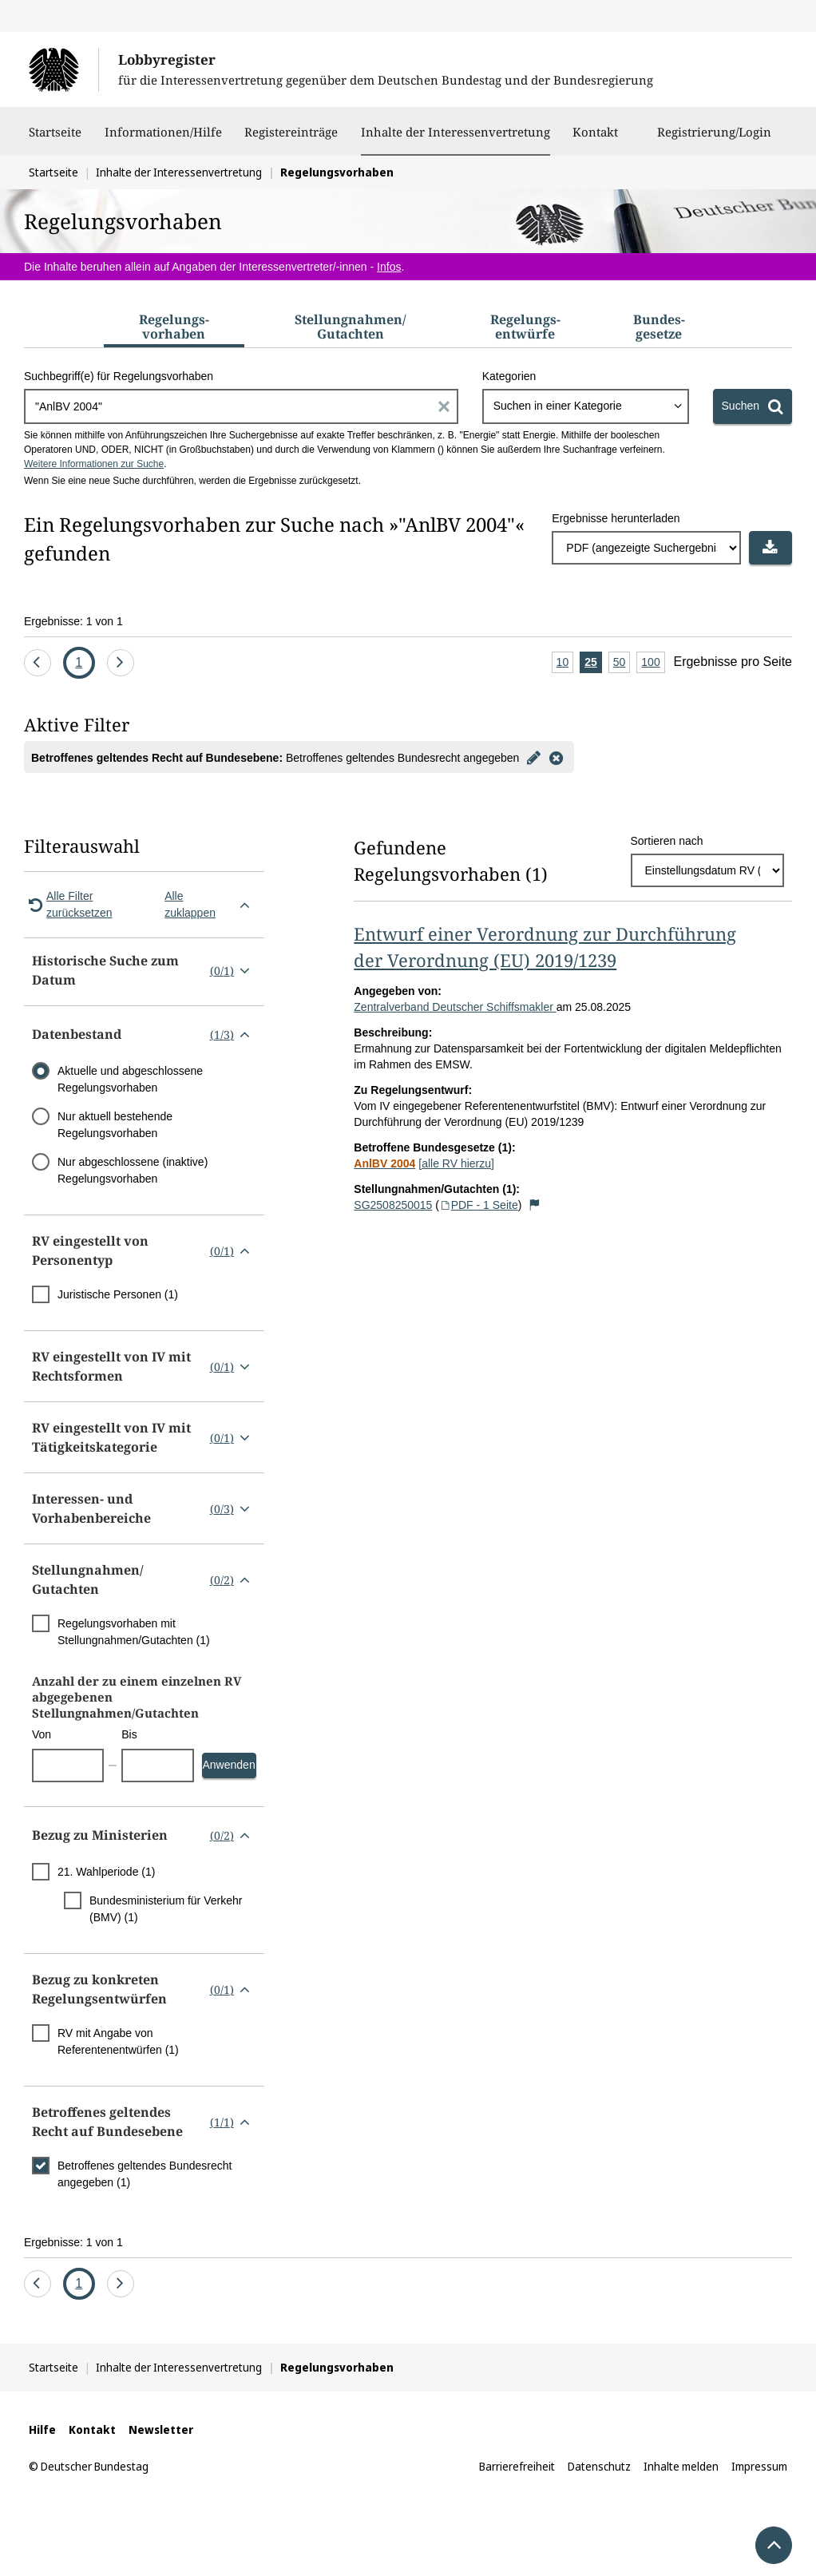  What do you see at coordinates (68, 904) in the screenshot?
I see `Alle Filter zurücksetzen` at bounding box center [68, 904].